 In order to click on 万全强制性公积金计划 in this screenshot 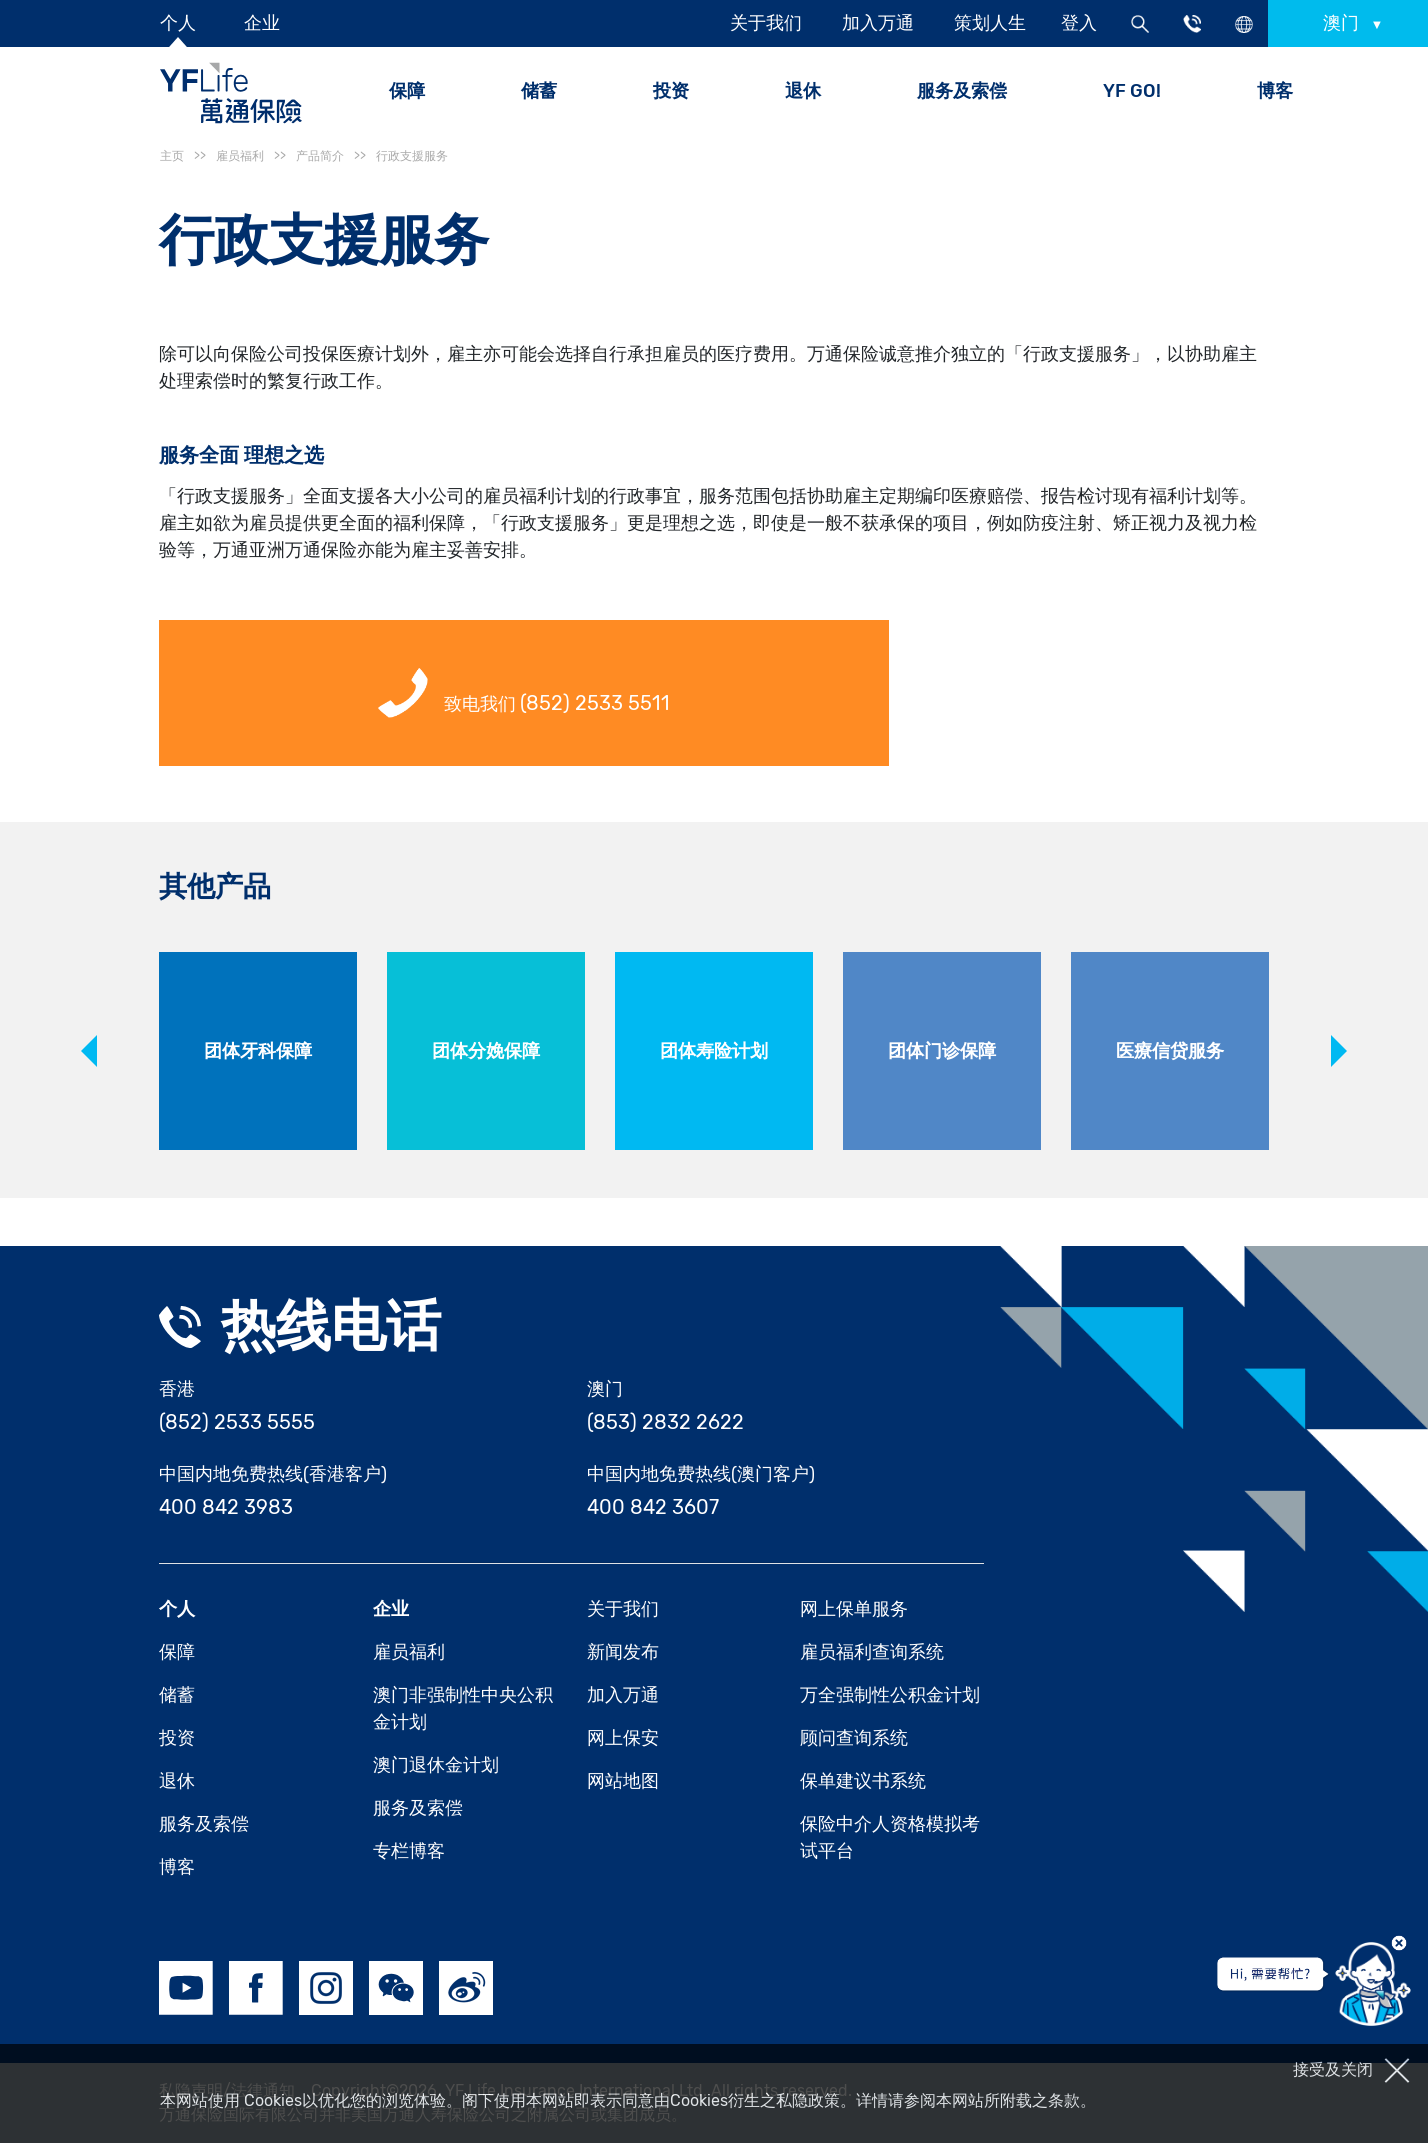, I will do `click(890, 1695)`.